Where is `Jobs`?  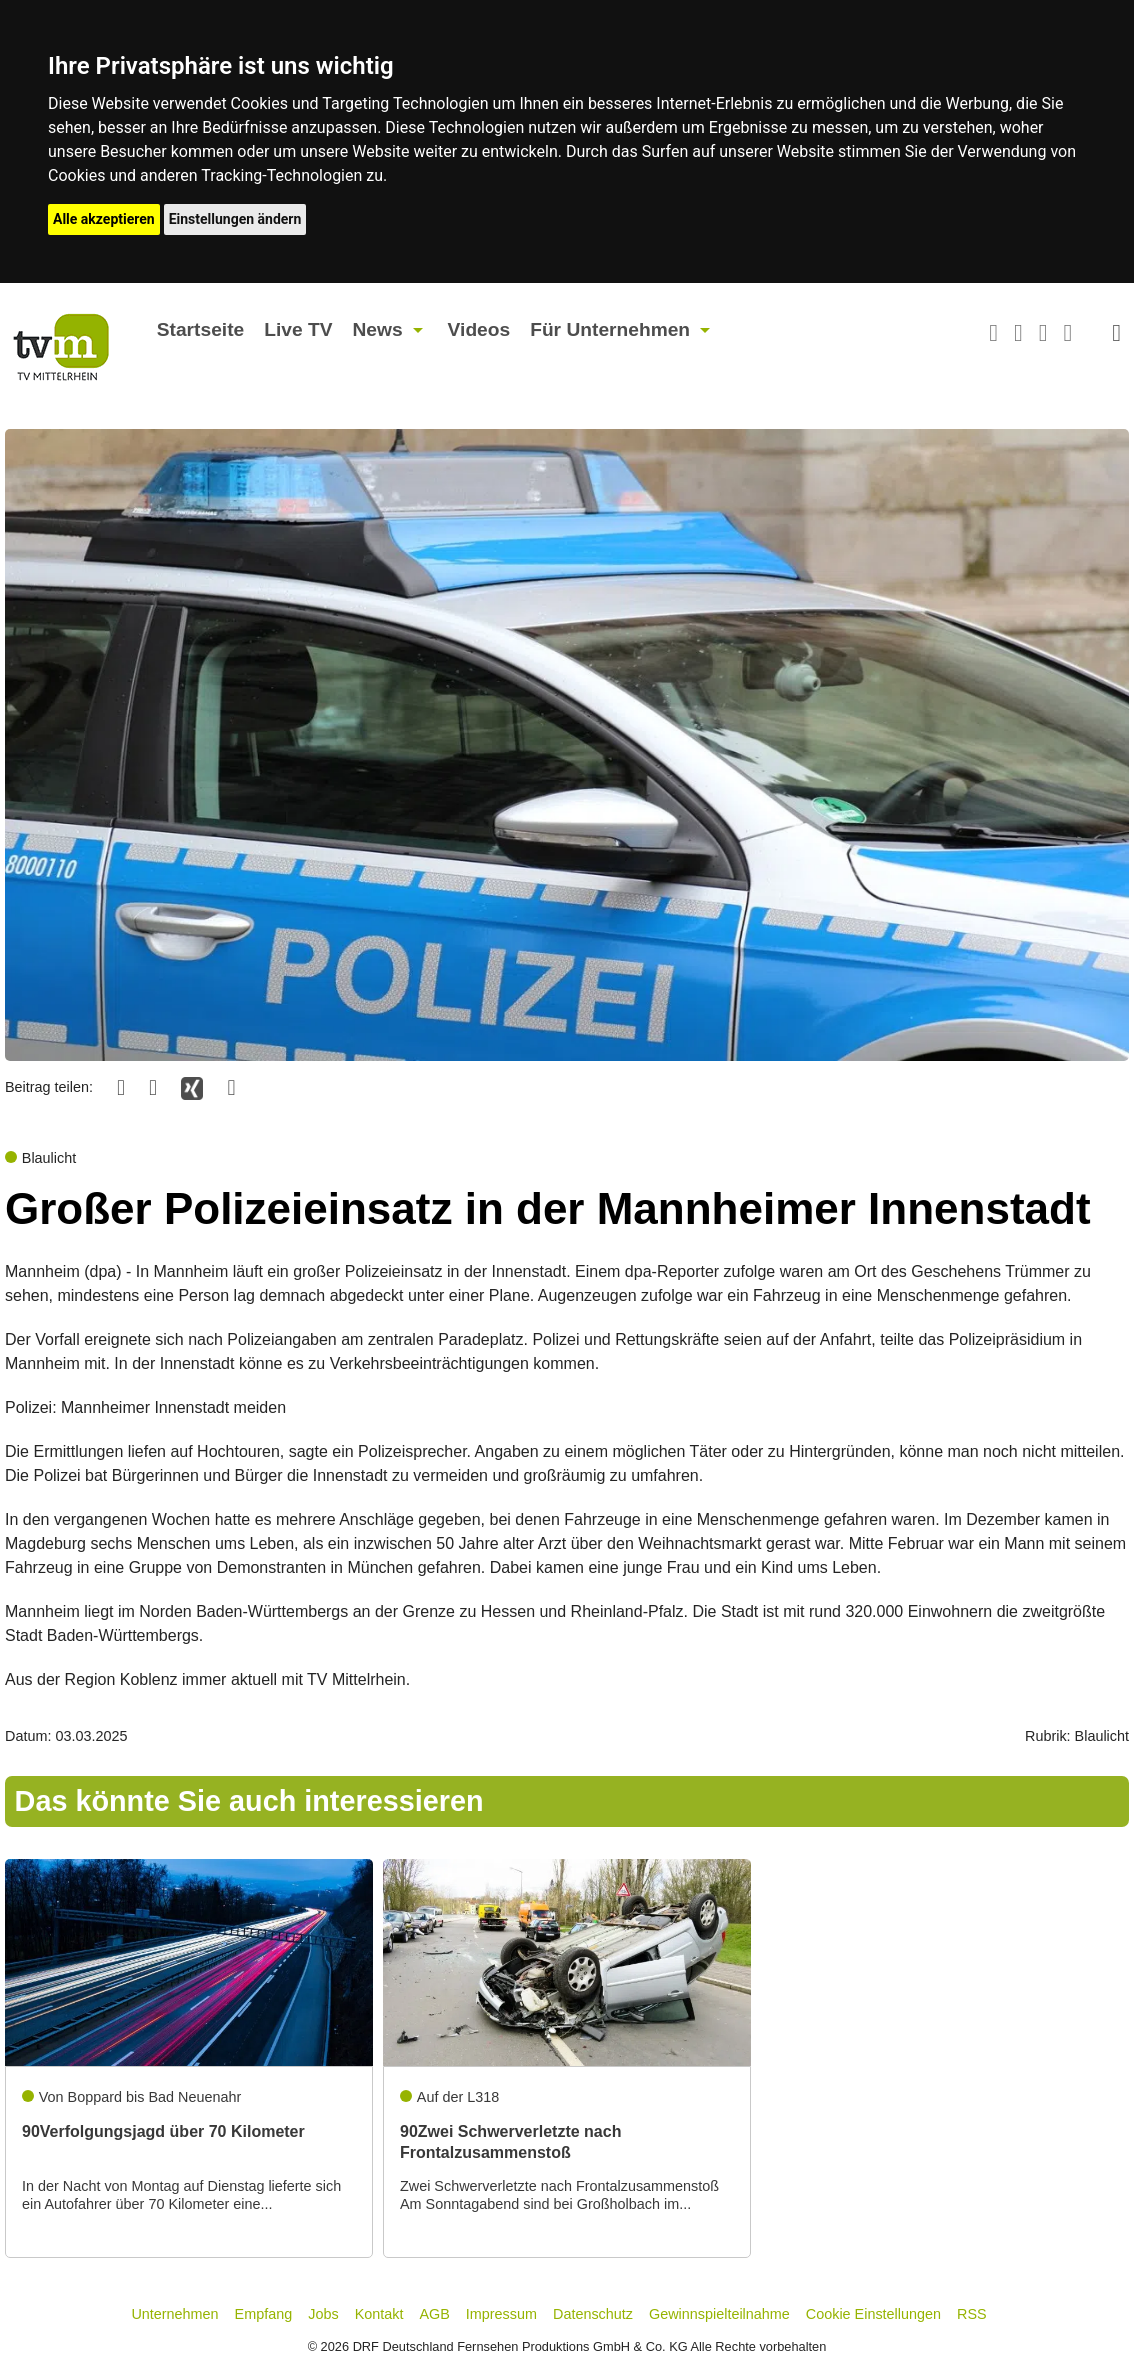
Jobs is located at coordinates (323, 2314).